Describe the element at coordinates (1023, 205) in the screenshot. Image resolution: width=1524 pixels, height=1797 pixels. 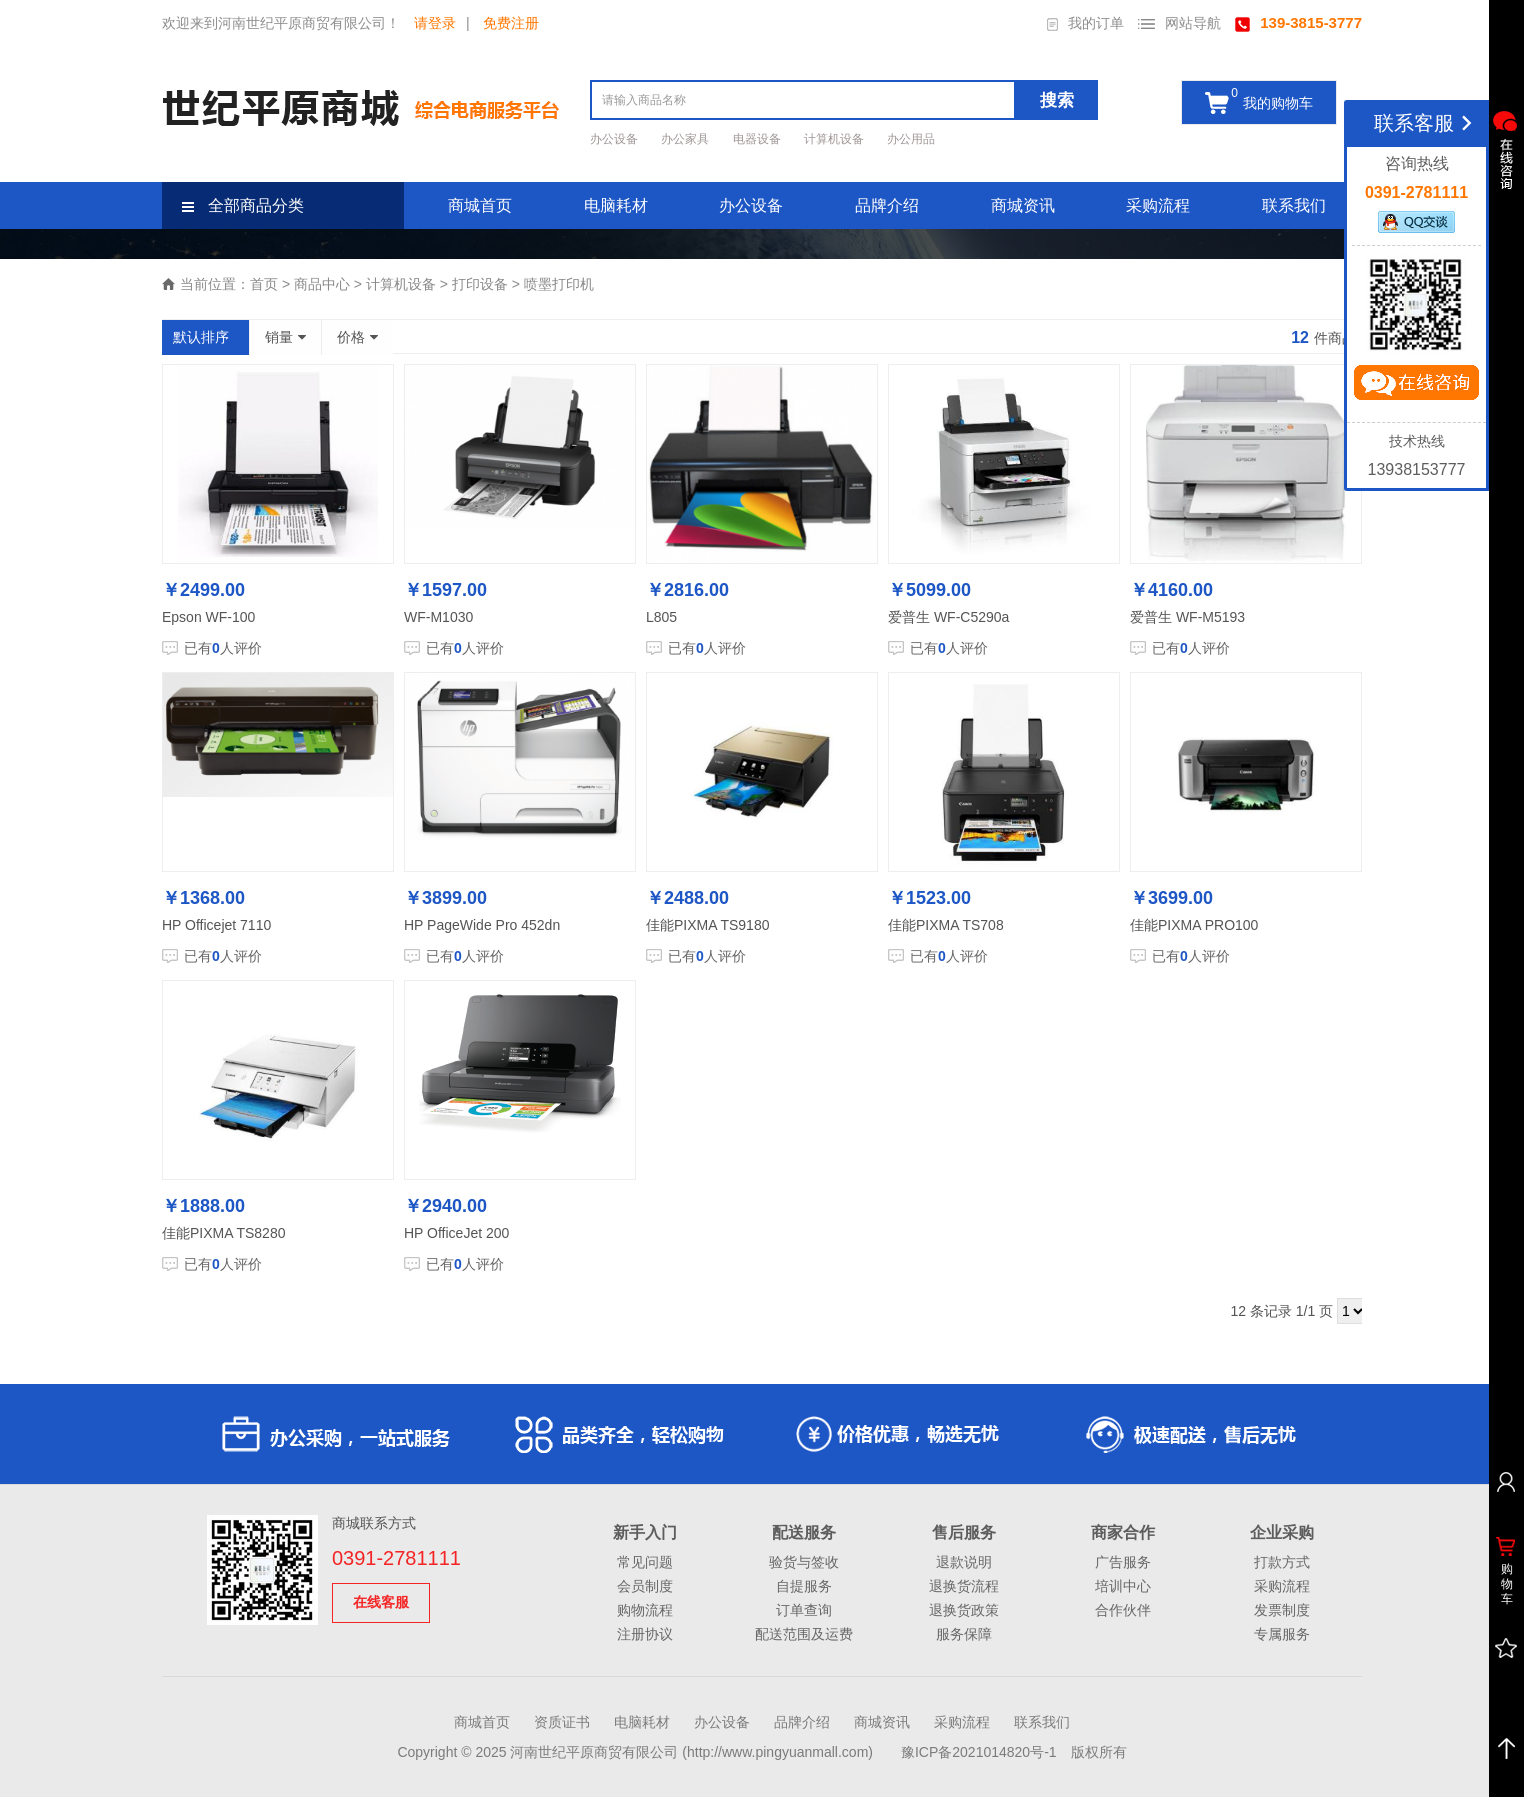
I see `商城资讯` at that location.